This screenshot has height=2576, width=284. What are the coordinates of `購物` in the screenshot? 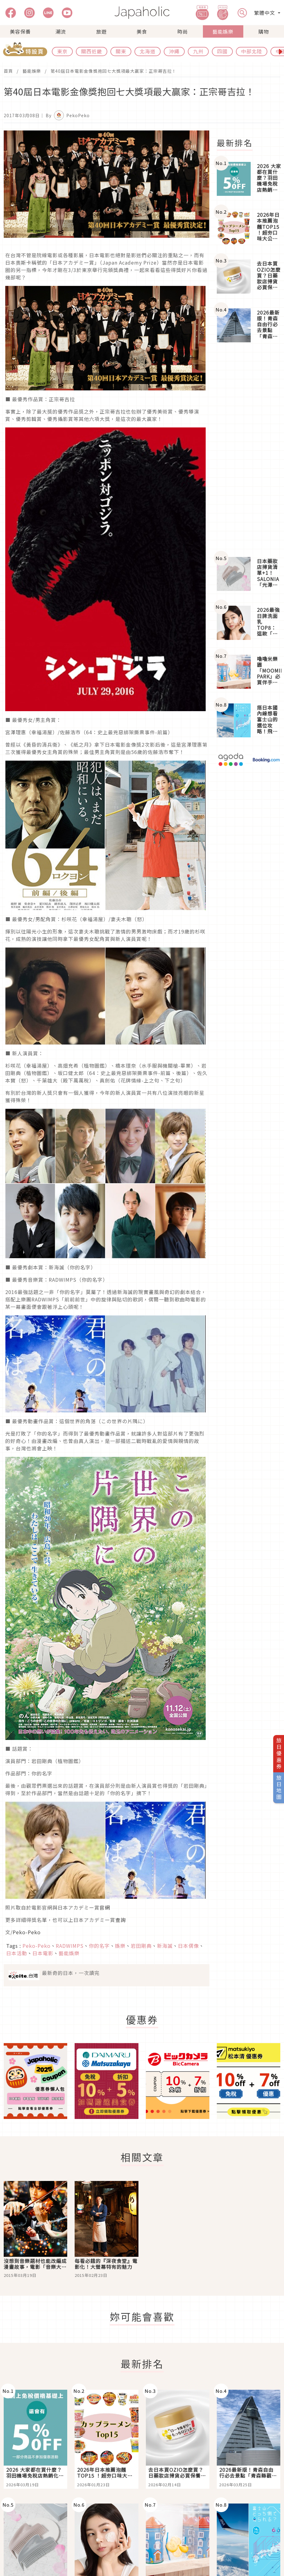 It's located at (263, 31).